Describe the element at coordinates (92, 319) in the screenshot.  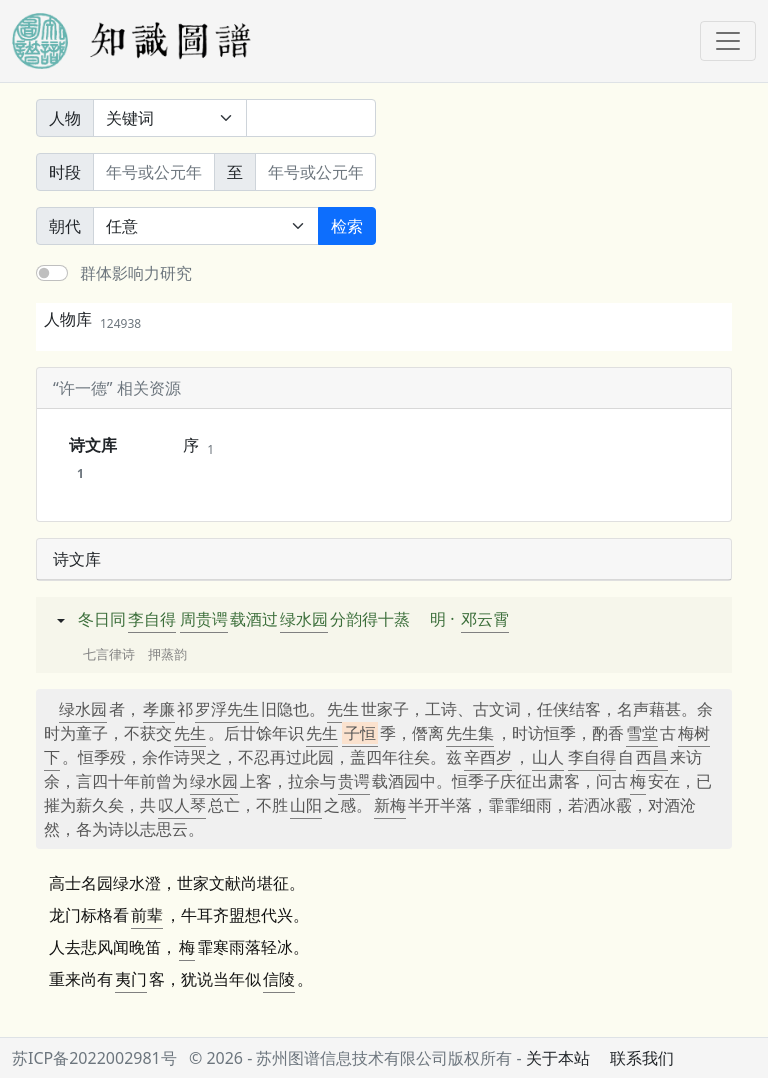
I see `人物库` at that location.